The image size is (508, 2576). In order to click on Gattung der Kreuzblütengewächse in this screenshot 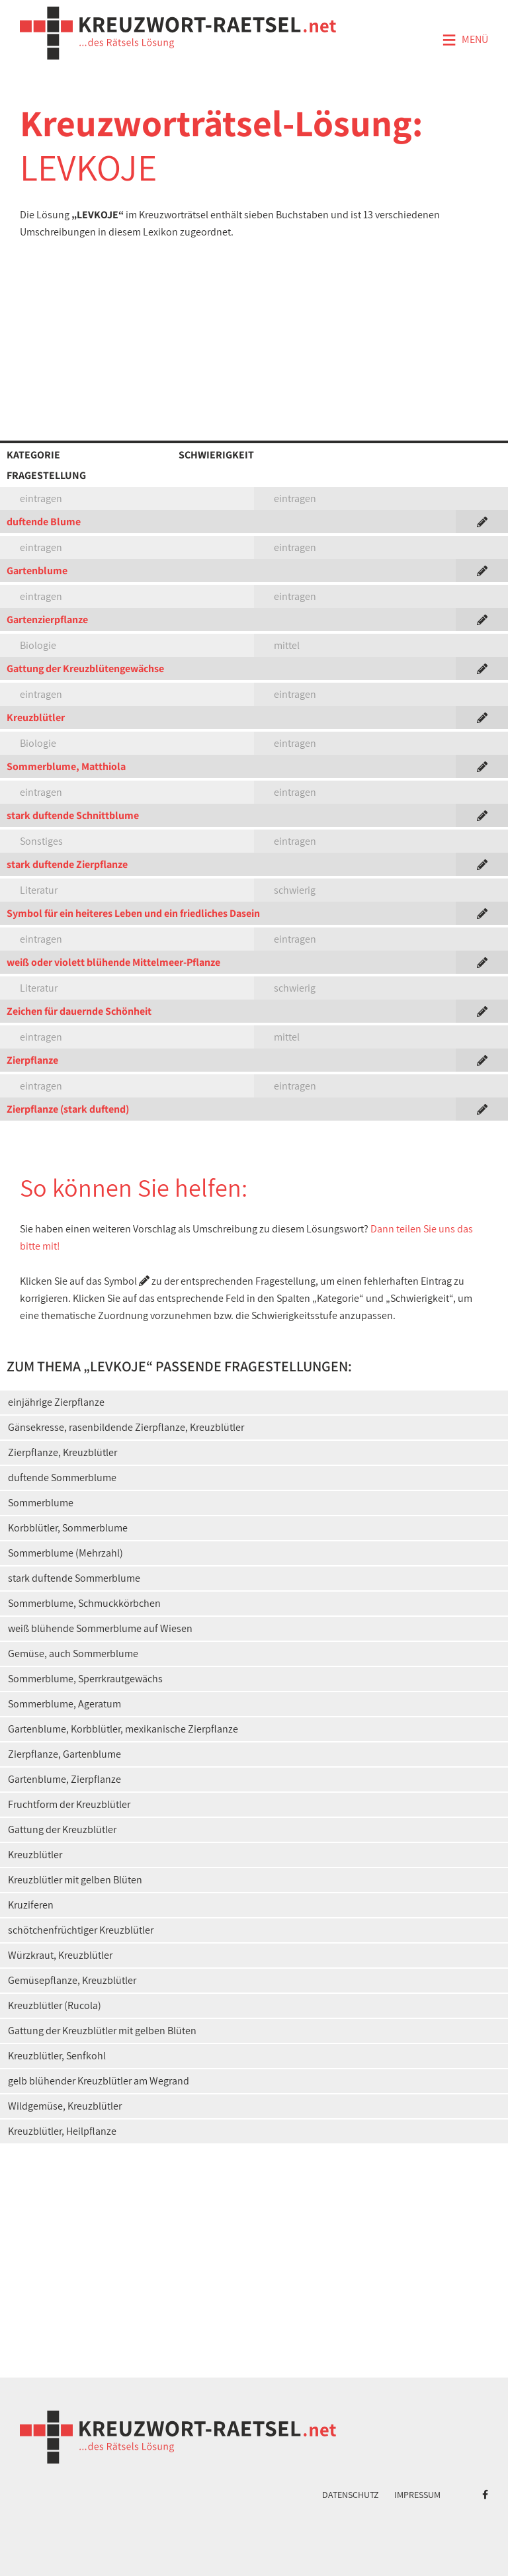, I will do `click(85, 668)`.